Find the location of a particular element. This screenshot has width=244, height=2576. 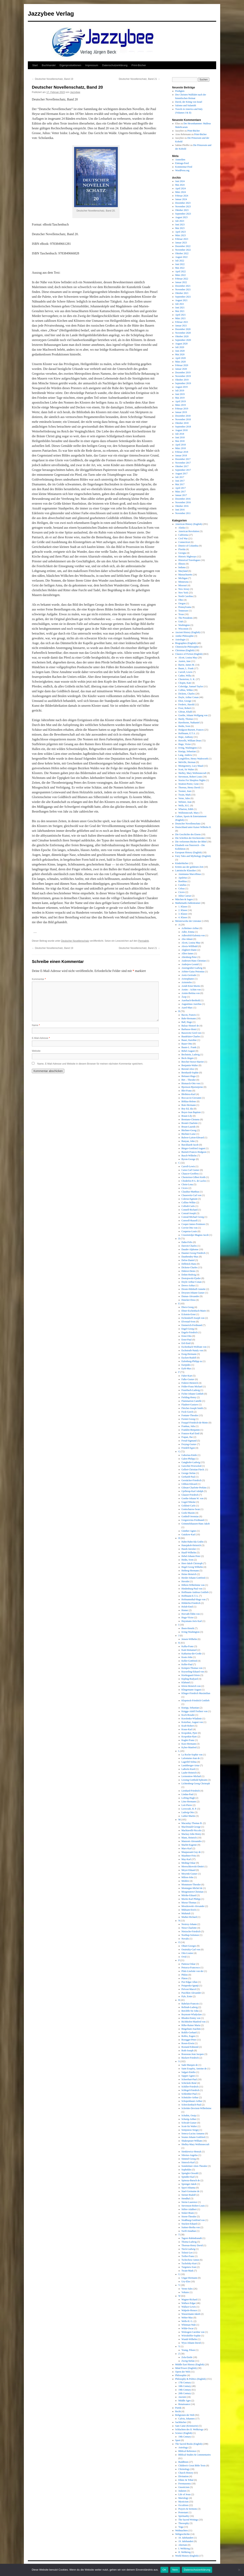

The Sacred Books (English) is located at coordinates (189, 2443).